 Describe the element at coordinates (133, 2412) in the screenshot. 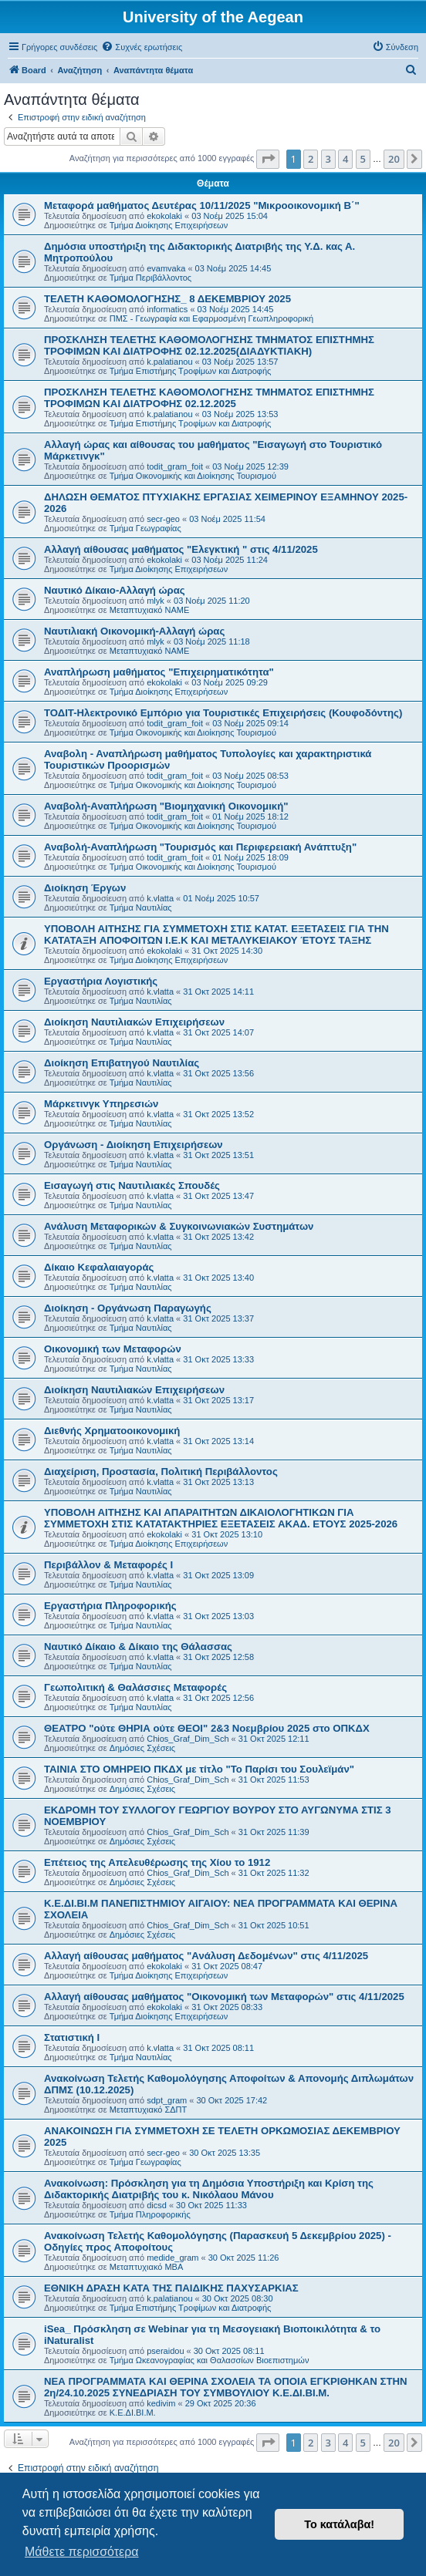

I see `Κ.Ε.ΔΙ.ΒΙ.Μ.` at that location.